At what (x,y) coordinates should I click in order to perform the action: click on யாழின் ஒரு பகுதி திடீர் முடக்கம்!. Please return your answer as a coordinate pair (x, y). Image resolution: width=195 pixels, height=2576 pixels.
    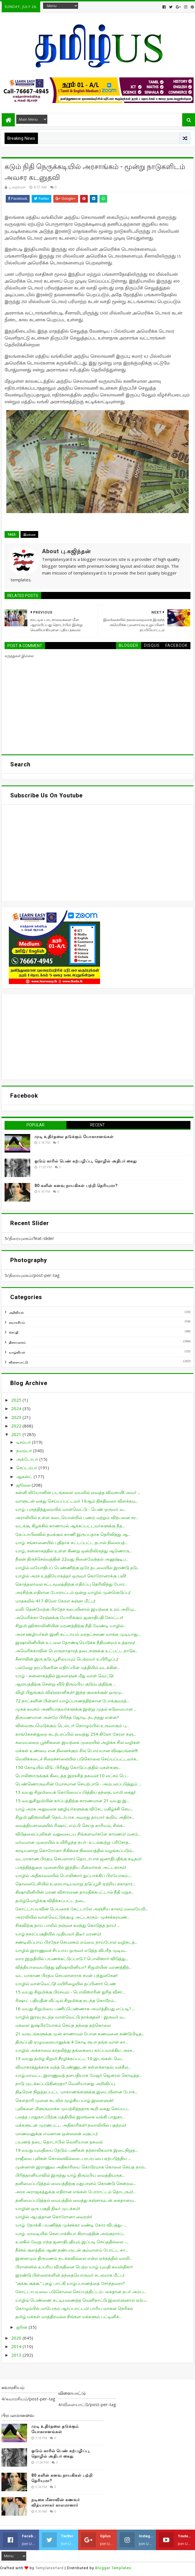
    Looking at the image, I should click on (47, 2208).